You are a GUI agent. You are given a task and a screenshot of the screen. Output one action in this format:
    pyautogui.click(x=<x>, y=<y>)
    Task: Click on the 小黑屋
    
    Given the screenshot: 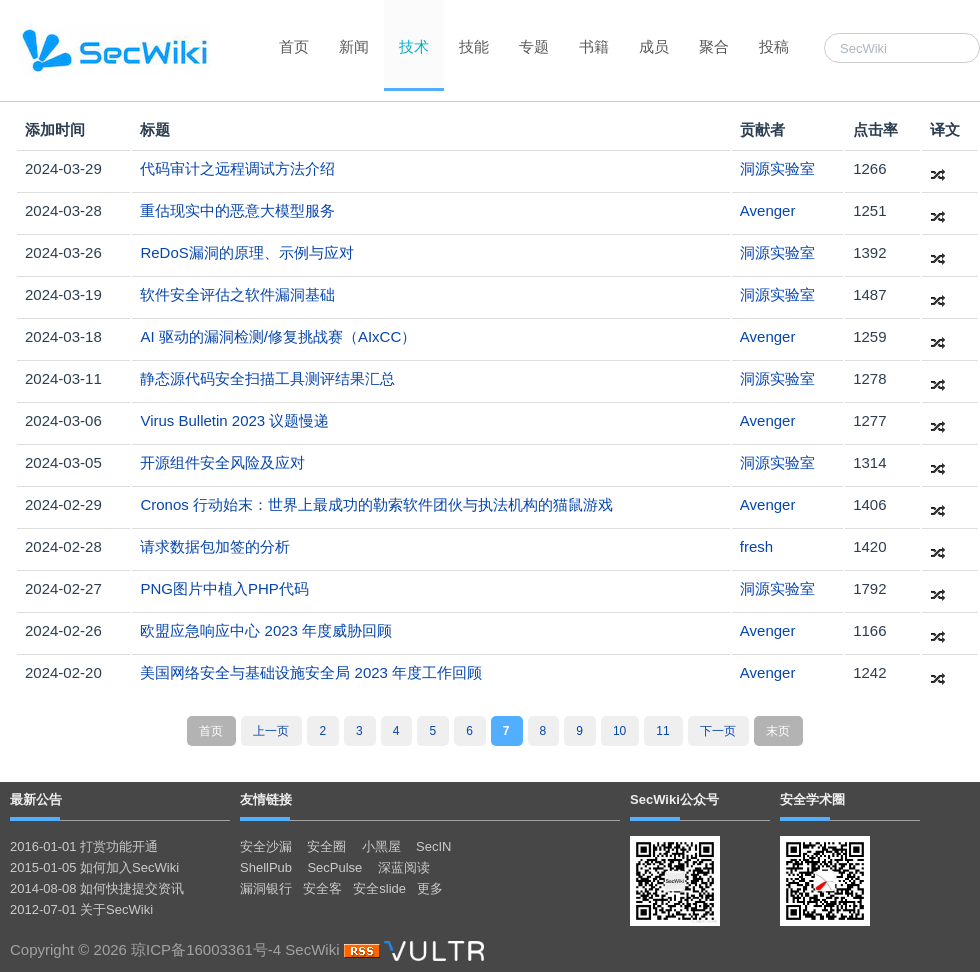 What is the action you would take?
    pyautogui.click(x=381, y=846)
    